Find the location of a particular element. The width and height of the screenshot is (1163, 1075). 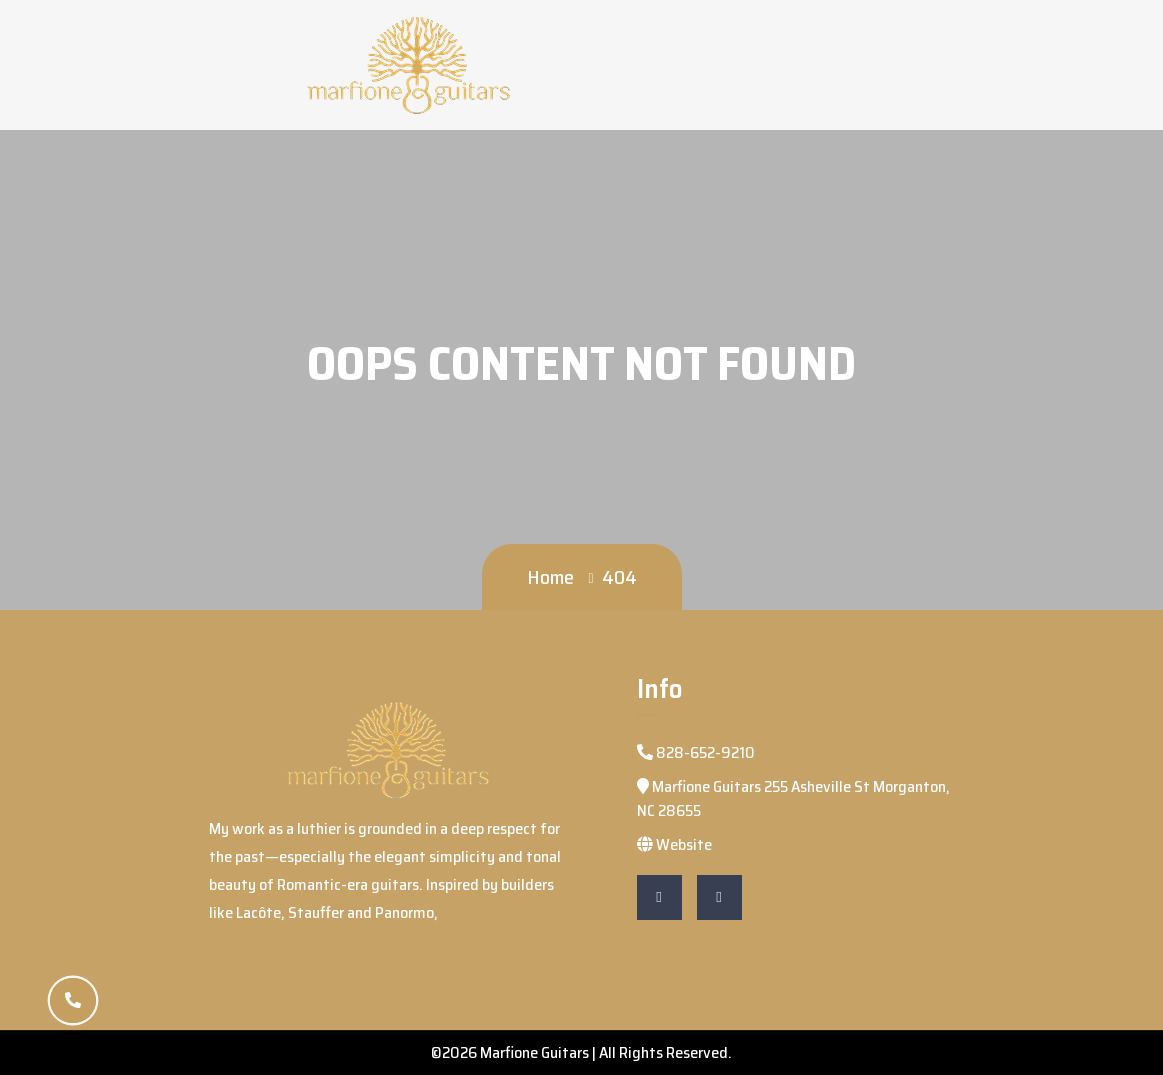

828-652-9210 is located at coordinates (696, 752).